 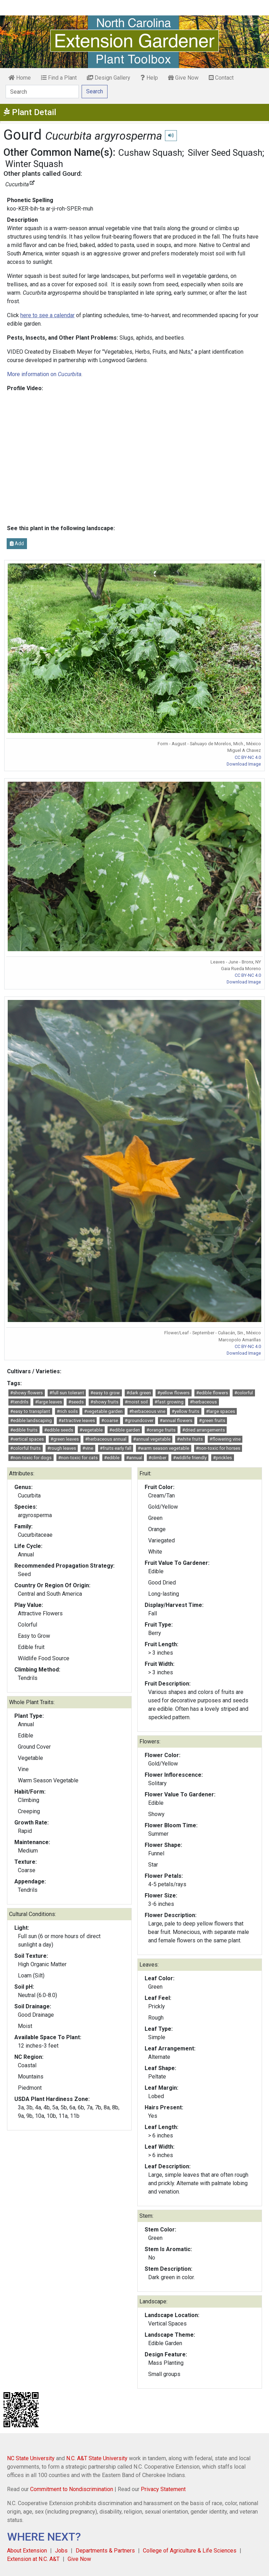 What do you see at coordinates (173, 1392) in the screenshot?
I see `#yellow flowers` at bounding box center [173, 1392].